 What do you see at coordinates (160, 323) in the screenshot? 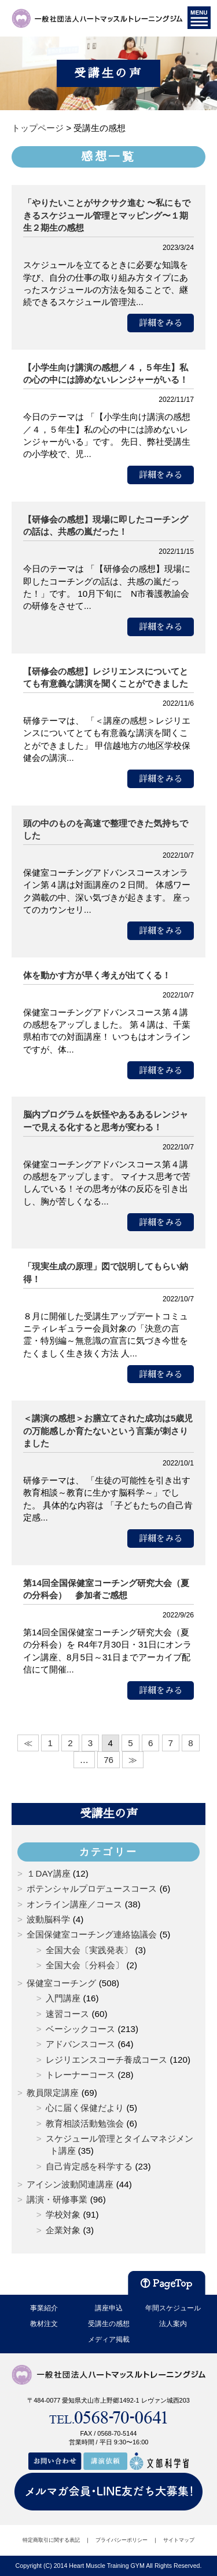
I see `詳細をみる` at bounding box center [160, 323].